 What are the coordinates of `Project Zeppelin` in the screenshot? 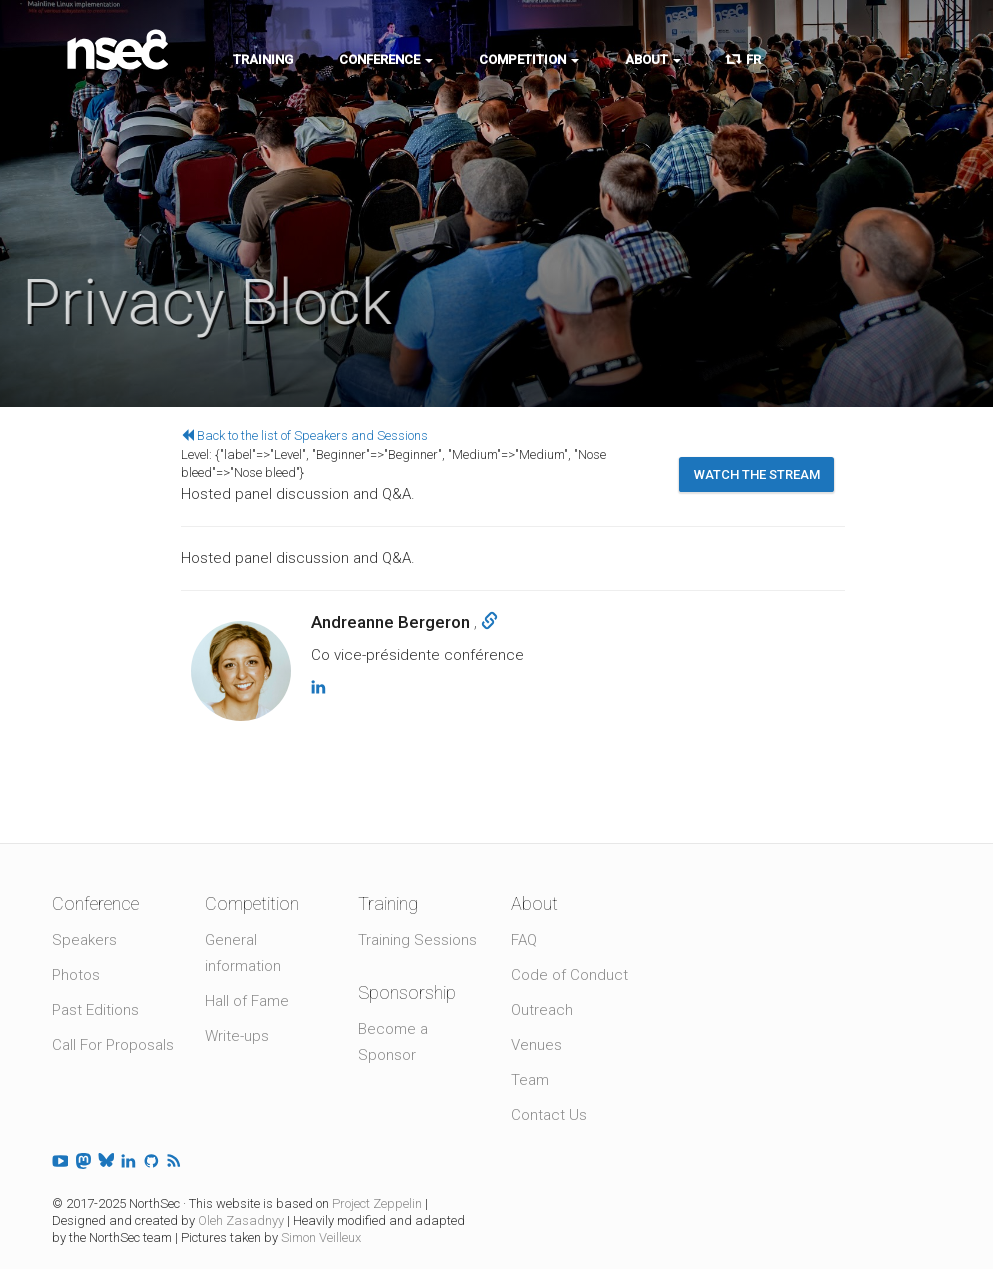 It's located at (377, 1203).